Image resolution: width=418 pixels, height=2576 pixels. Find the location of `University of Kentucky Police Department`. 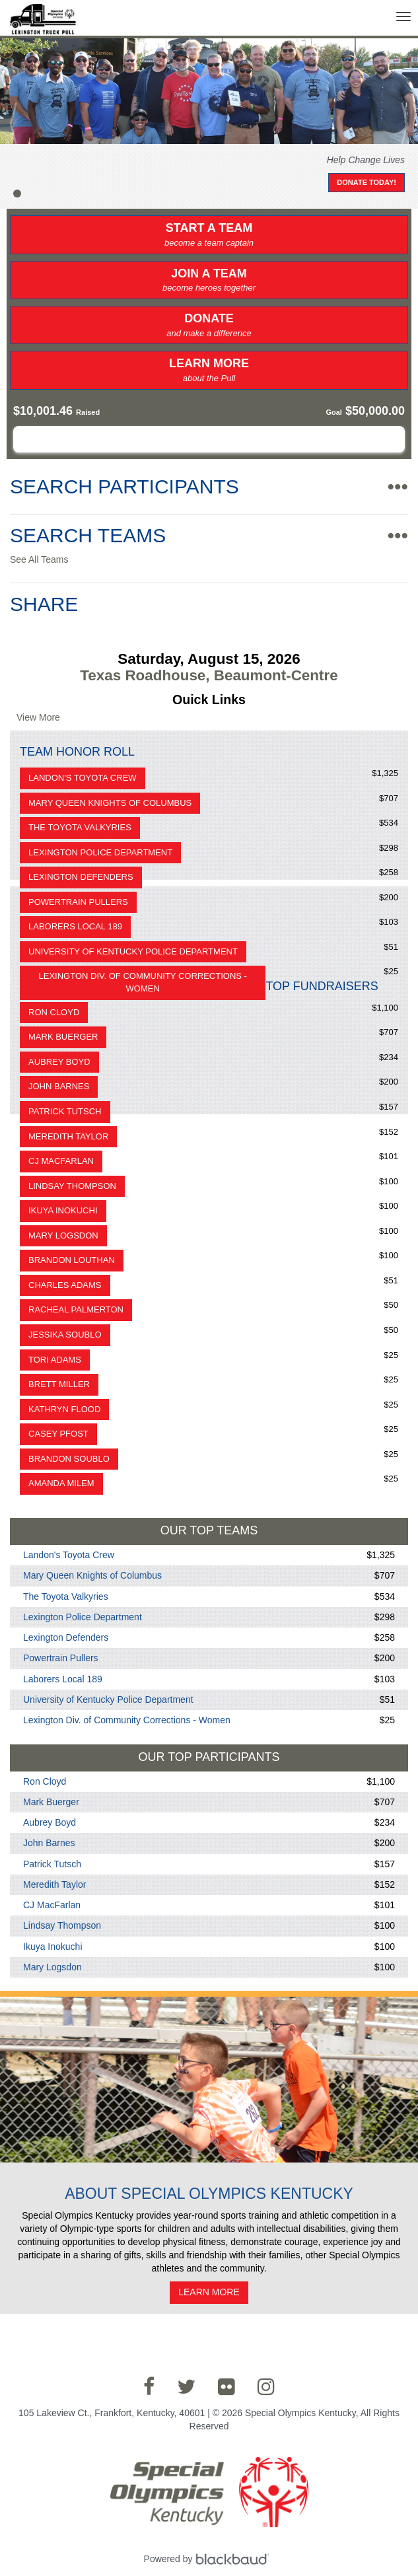

University of Kentucky Police Department is located at coordinates (133, 951).